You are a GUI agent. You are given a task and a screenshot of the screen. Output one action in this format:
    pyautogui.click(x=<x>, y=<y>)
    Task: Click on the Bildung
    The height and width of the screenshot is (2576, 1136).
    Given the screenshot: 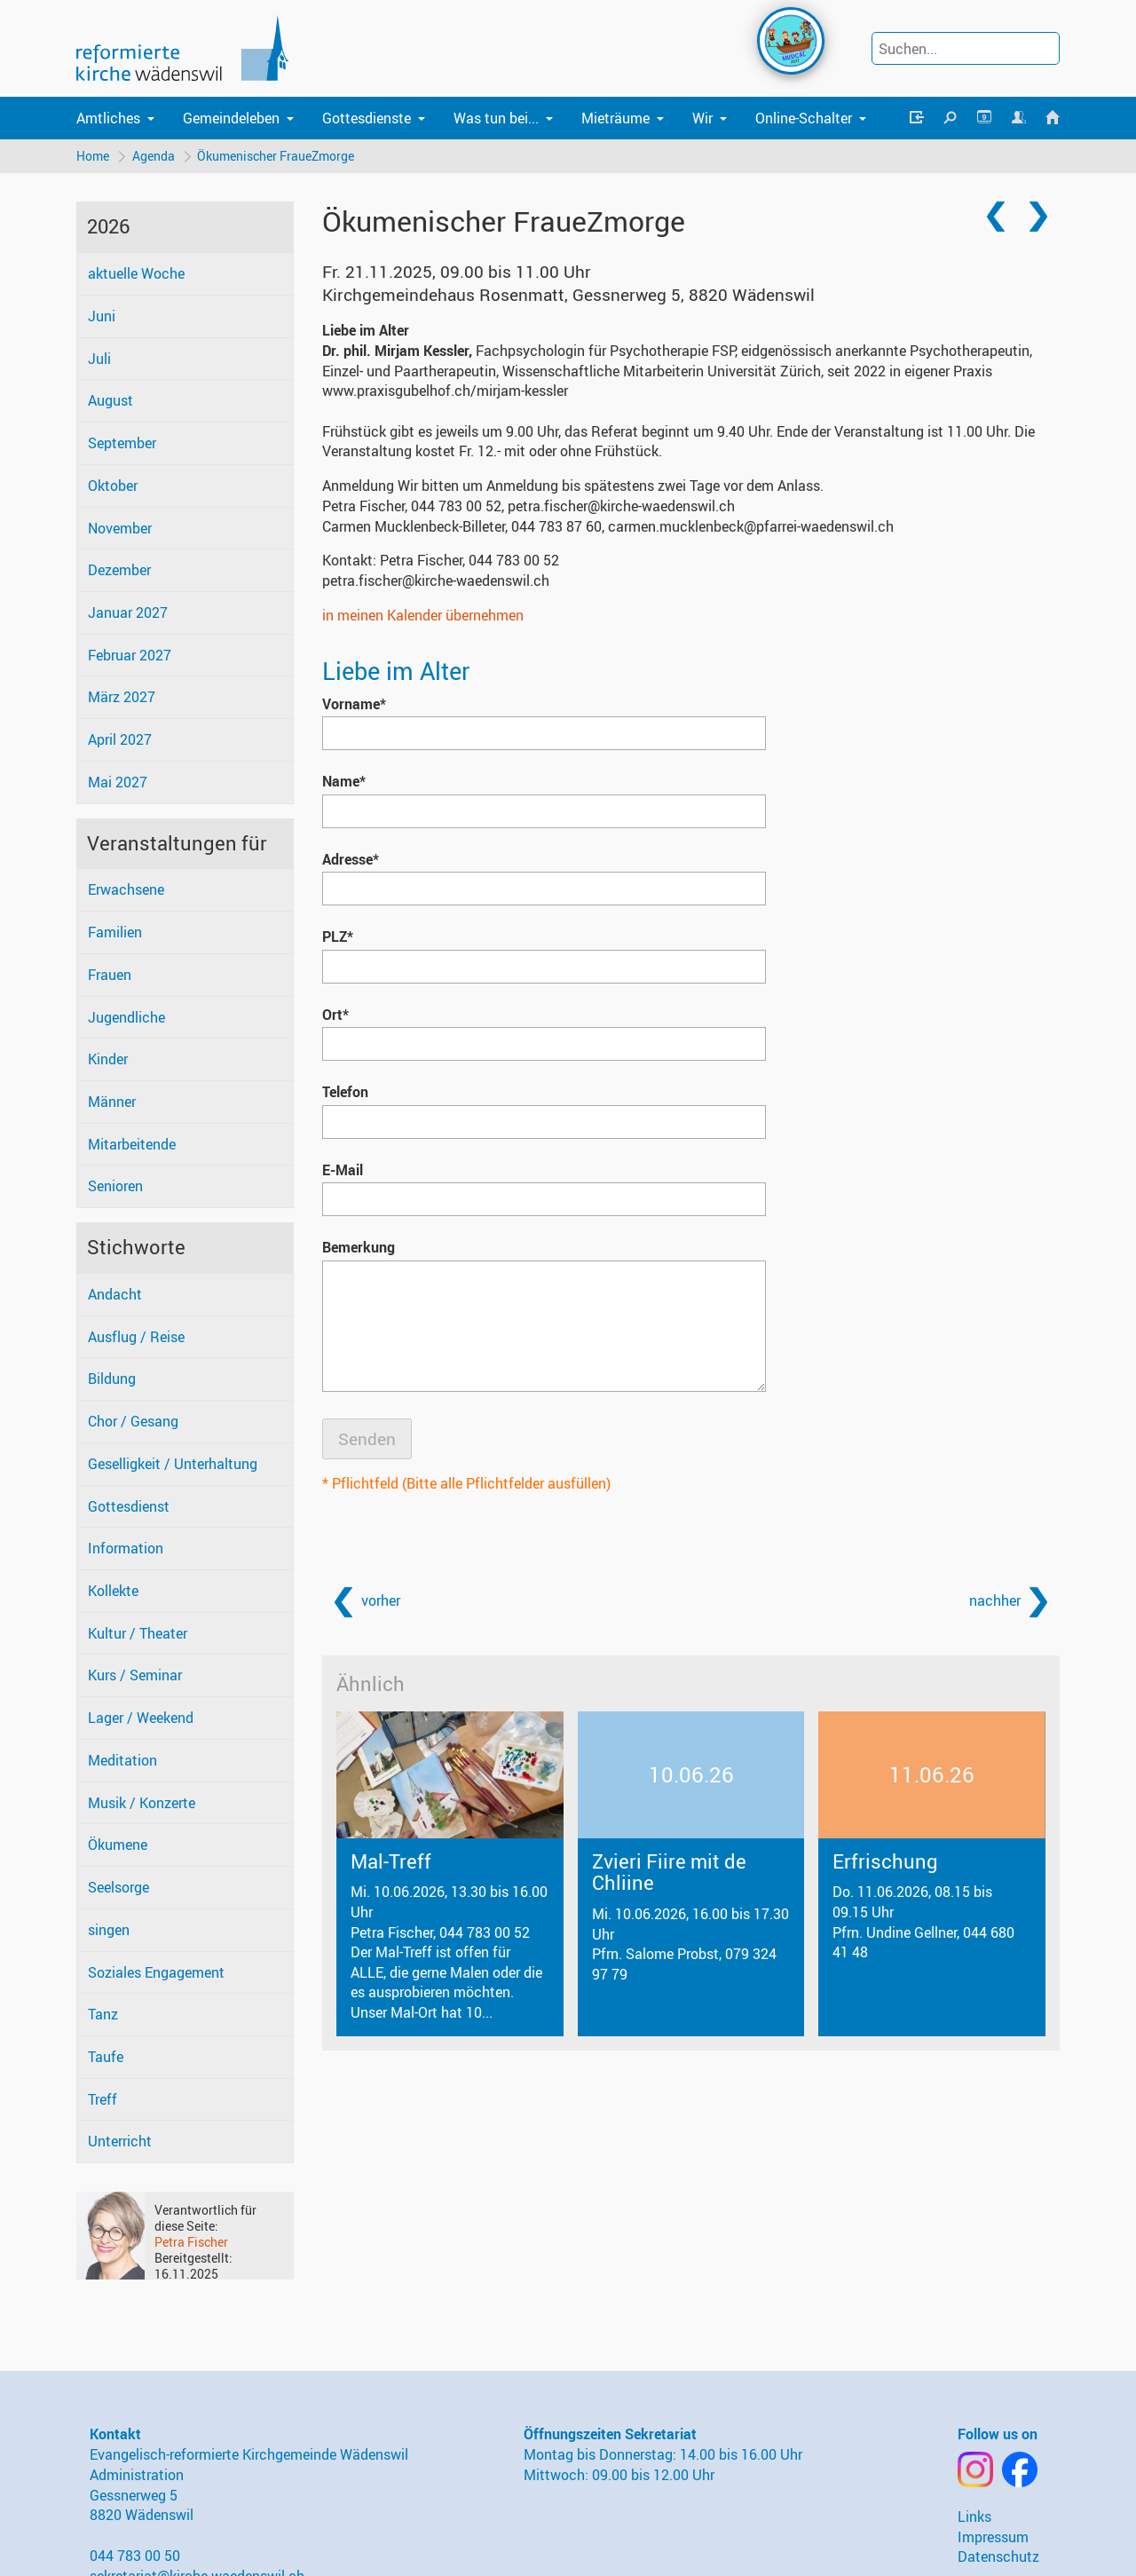 What is the action you would take?
    pyautogui.click(x=112, y=1379)
    